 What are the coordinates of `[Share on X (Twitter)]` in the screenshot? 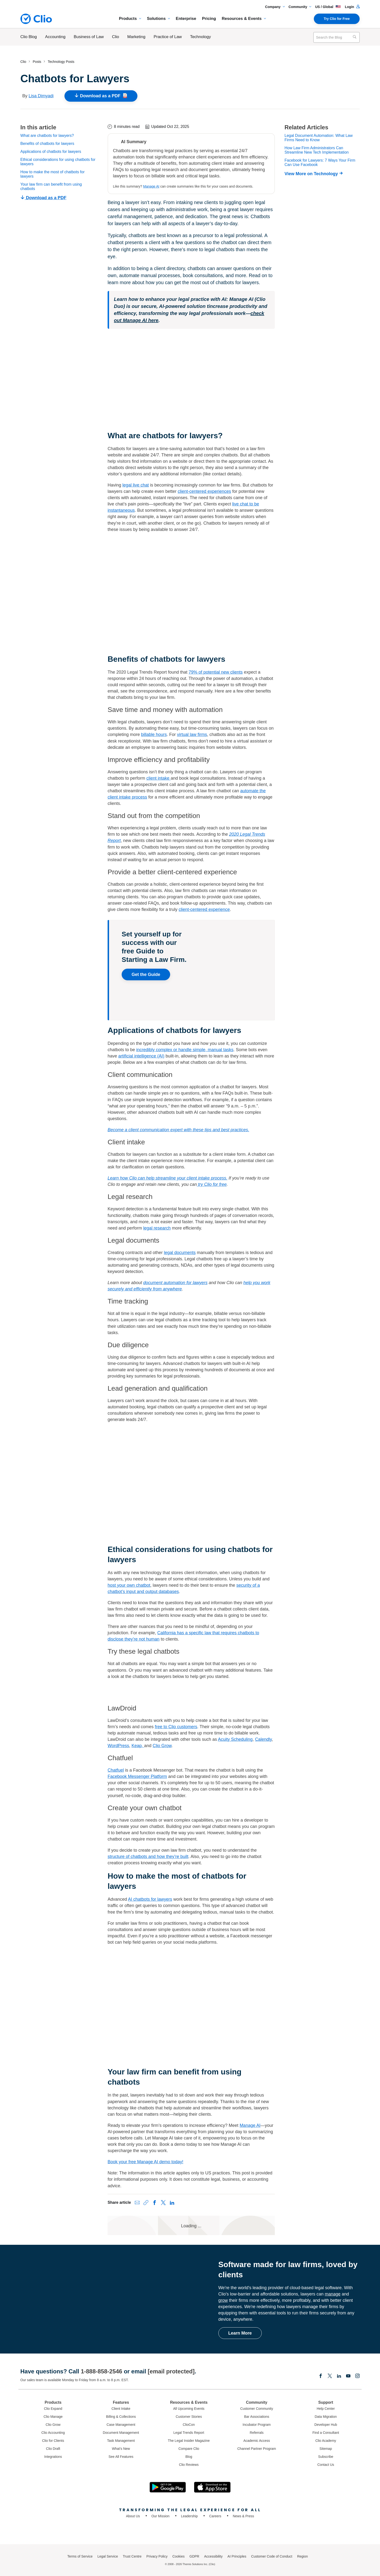 It's located at (163, 2202).